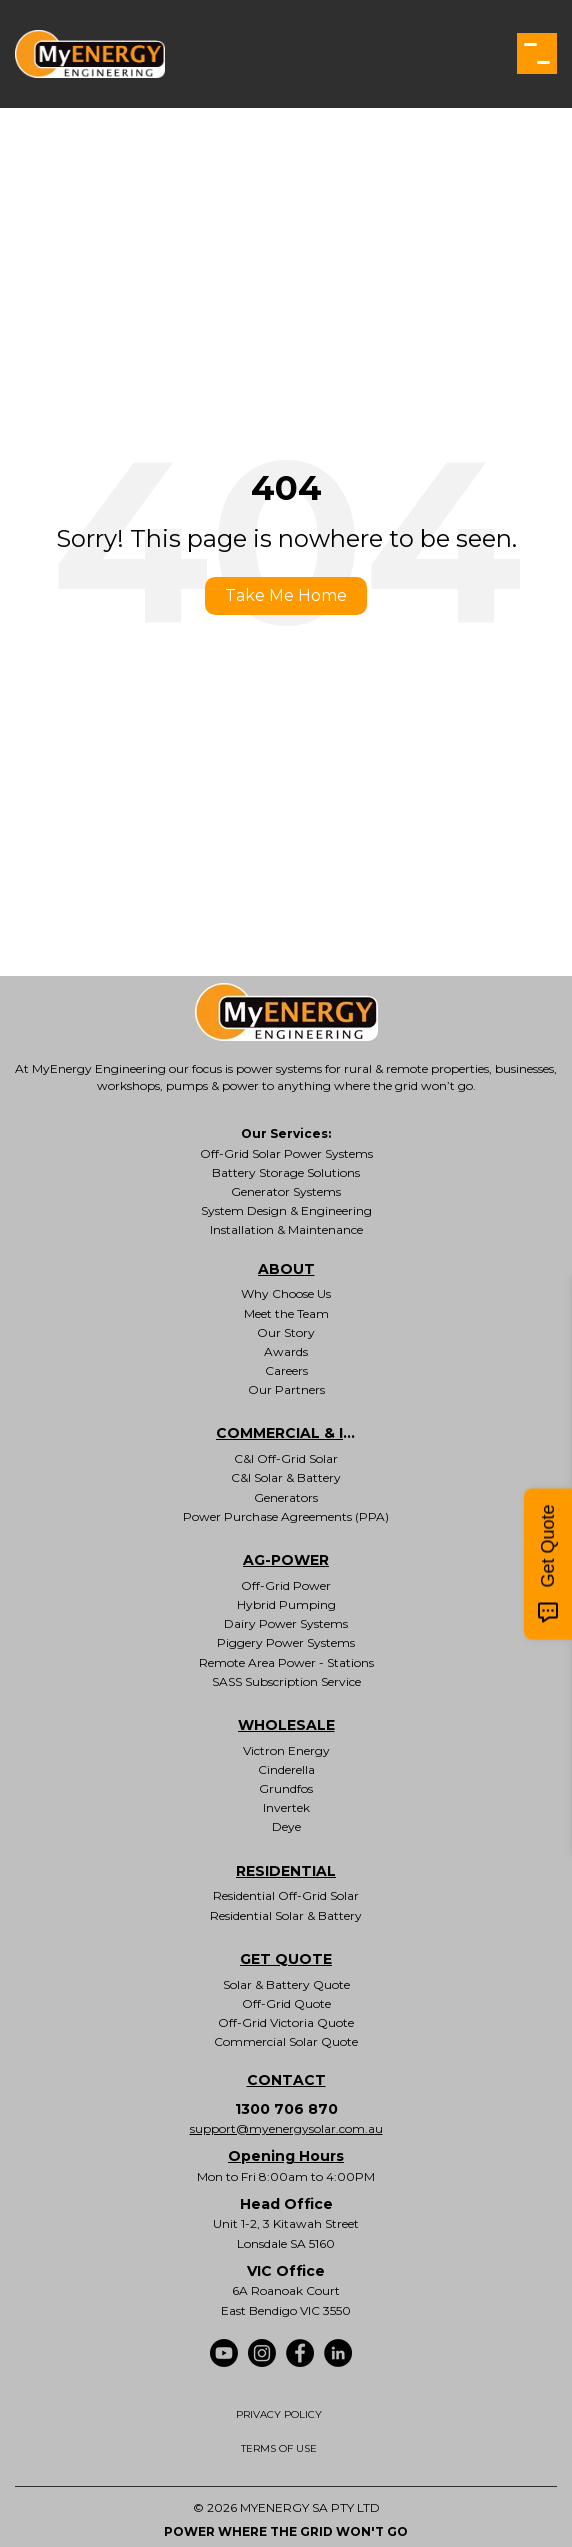 The height and width of the screenshot is (2547, 572). I want to click on Hybrid Pumping [menuitem], so click(286, 1604).